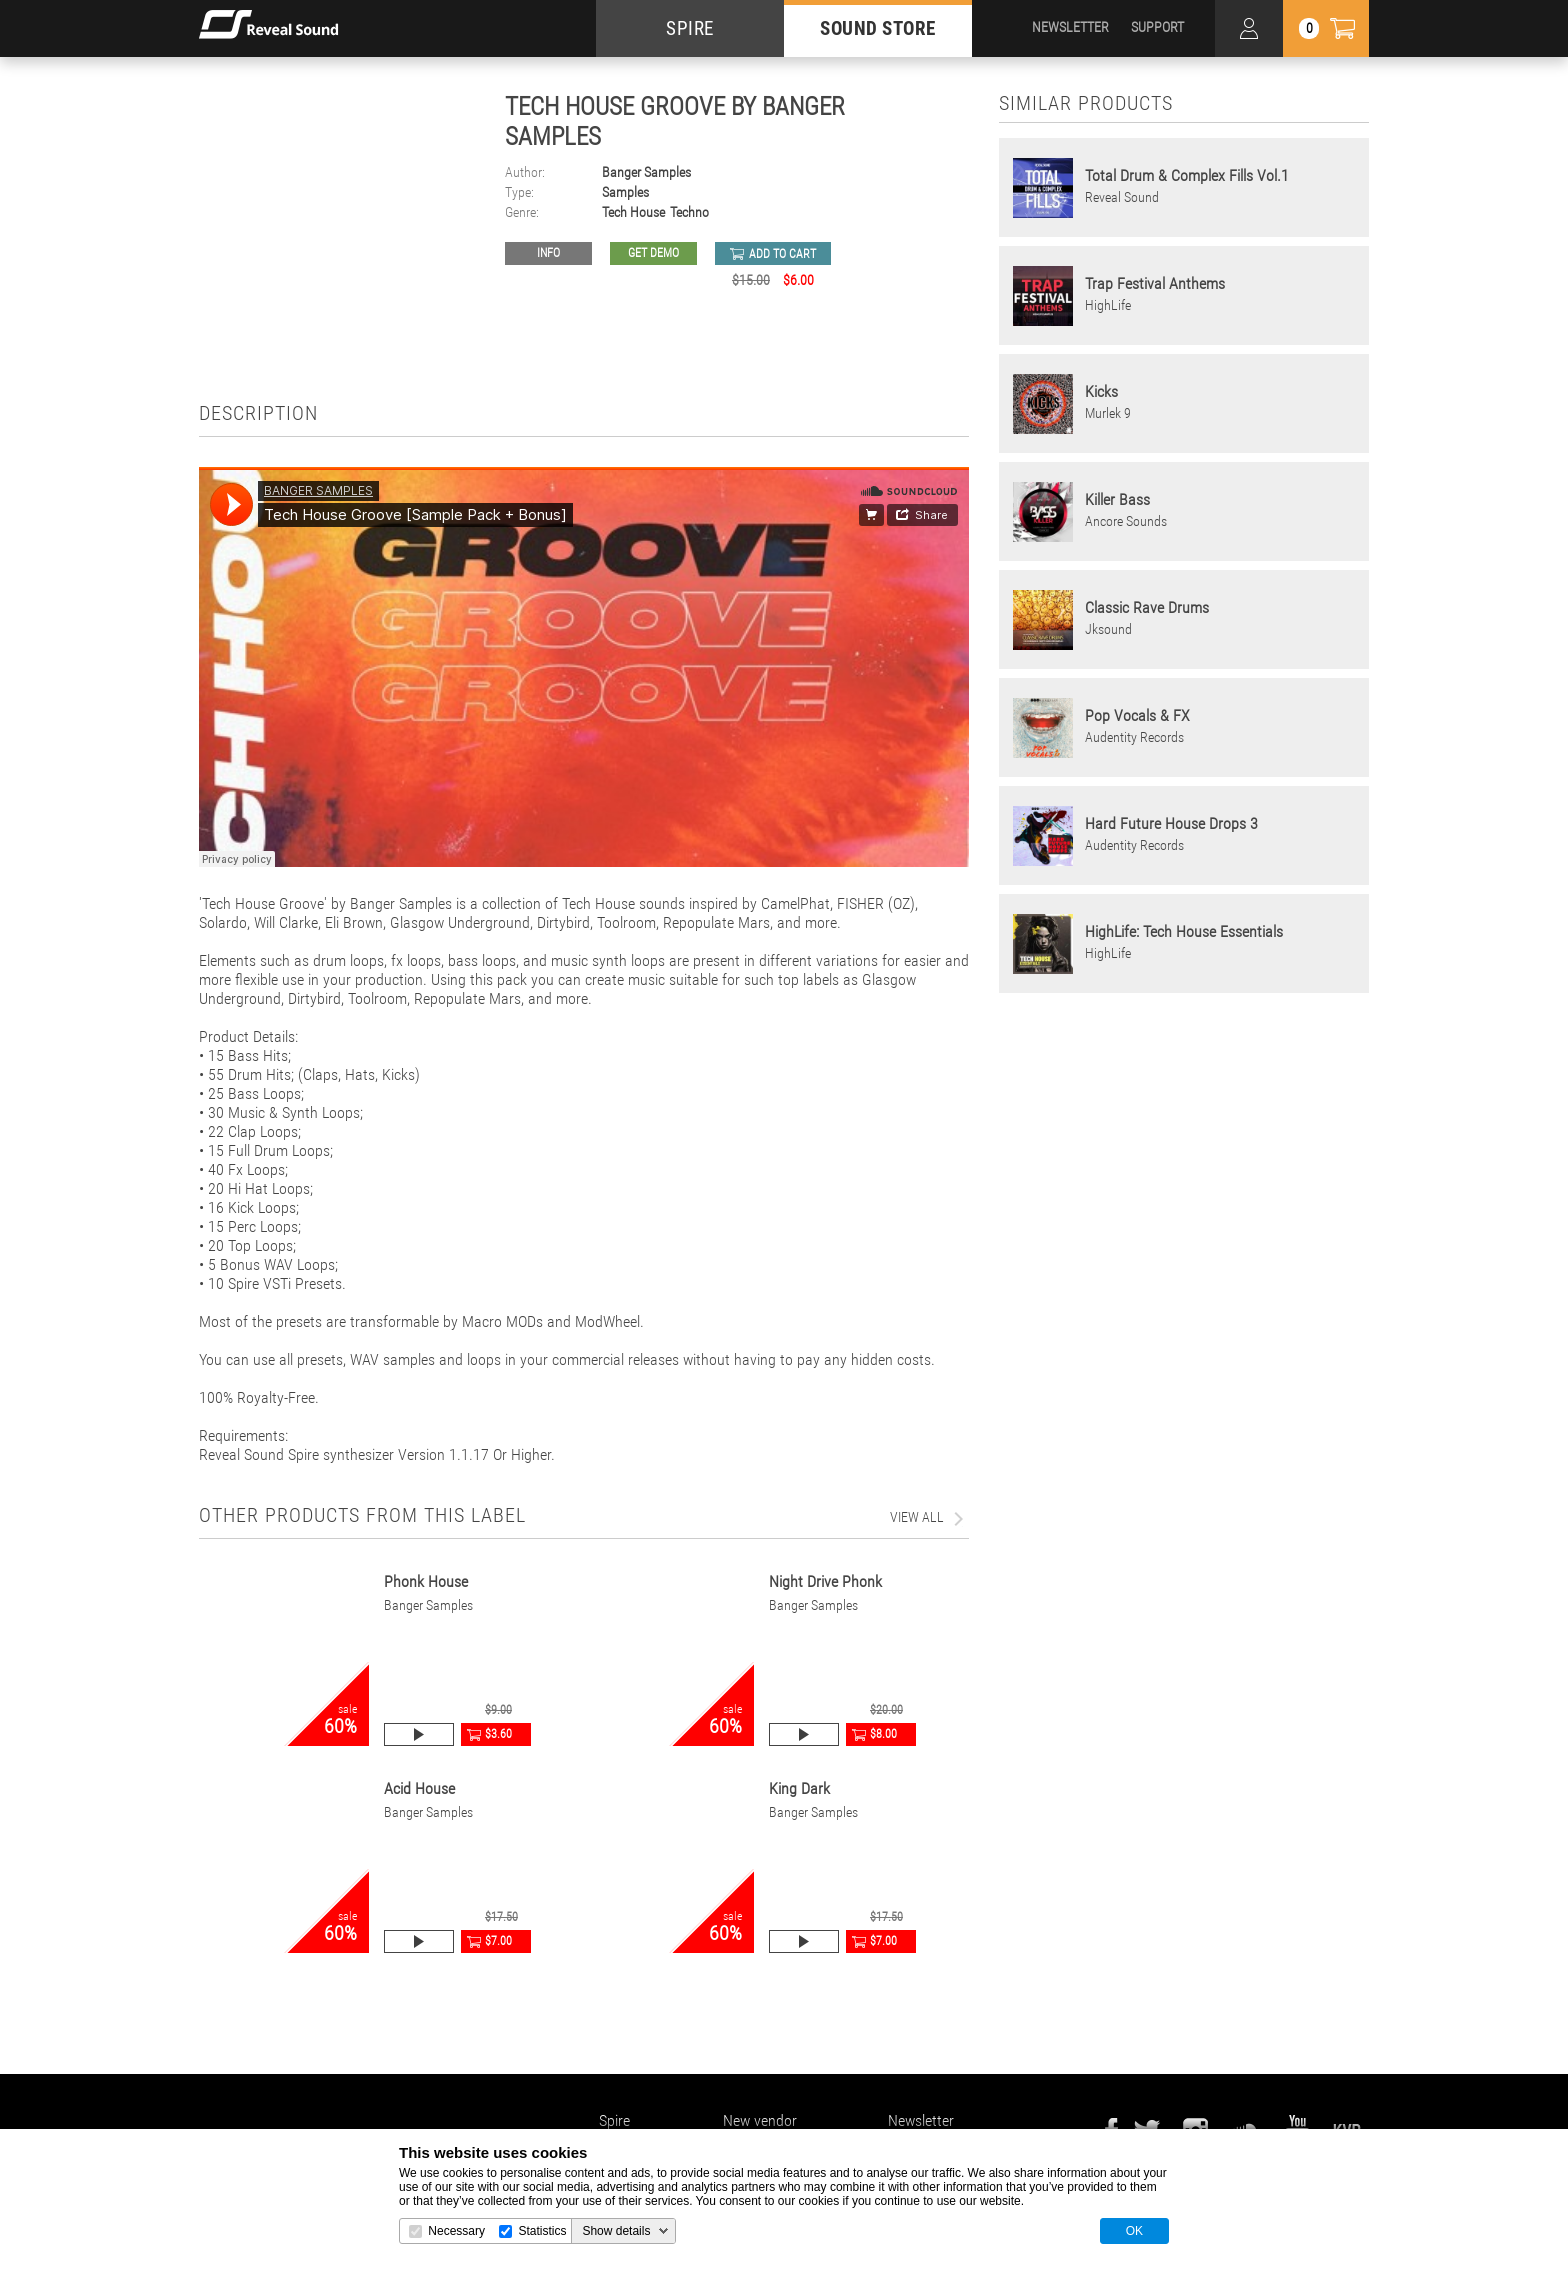 Image resolution: width=1568 pixels, height=2269 pixels. Describe the element at coordinates (825, 1581) in the screenshot. I see `Night Drive Phonk` at that location.